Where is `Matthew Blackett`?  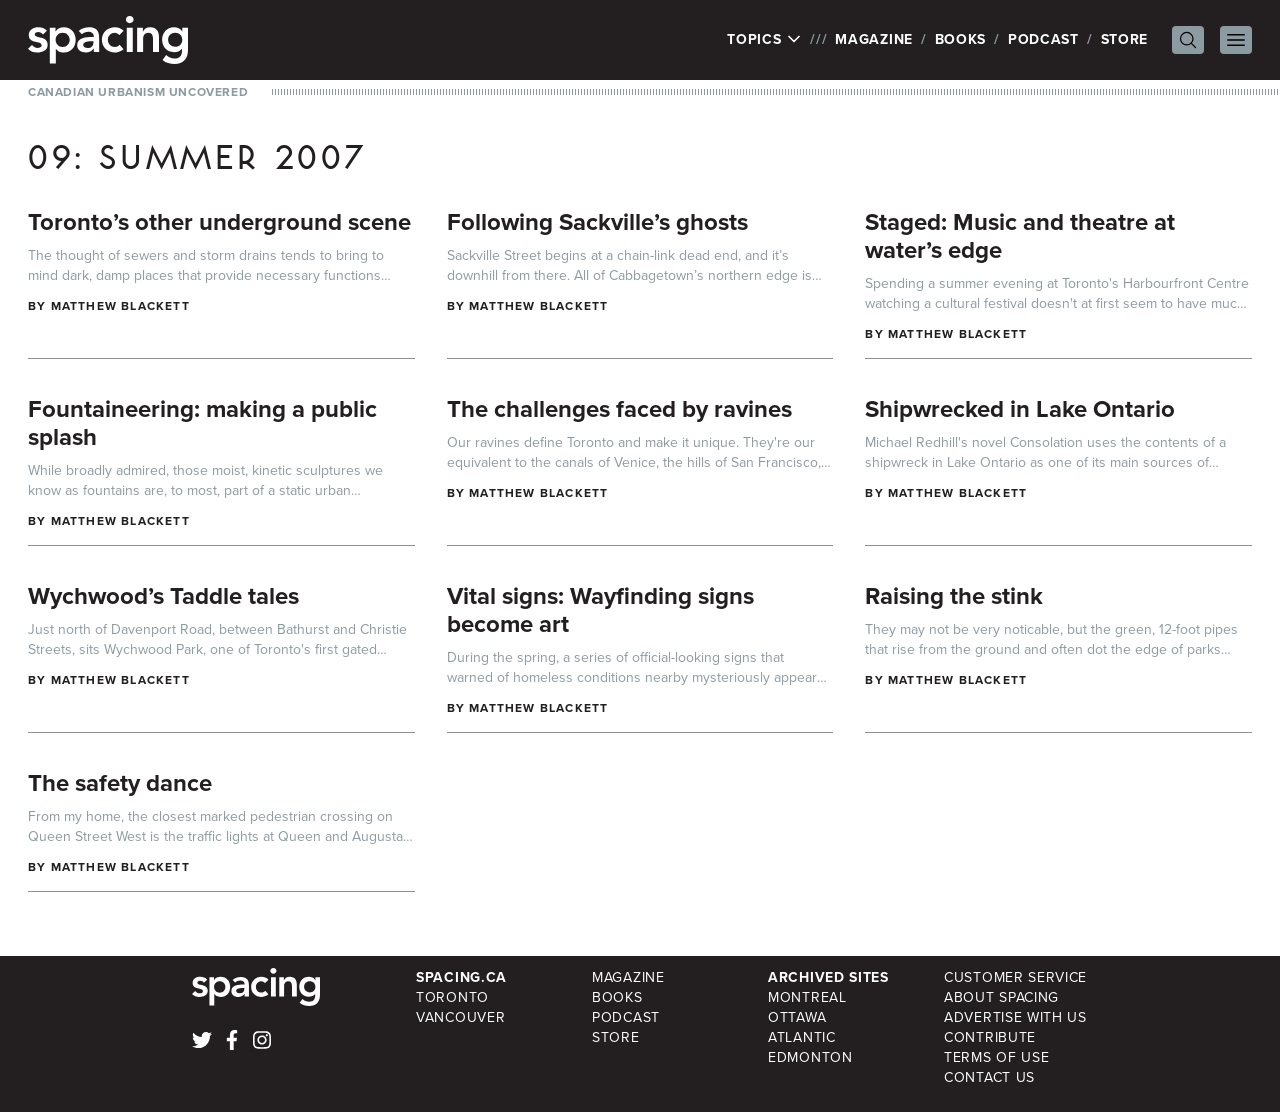 Matthew Blackett is located at coordinates (120, 306).